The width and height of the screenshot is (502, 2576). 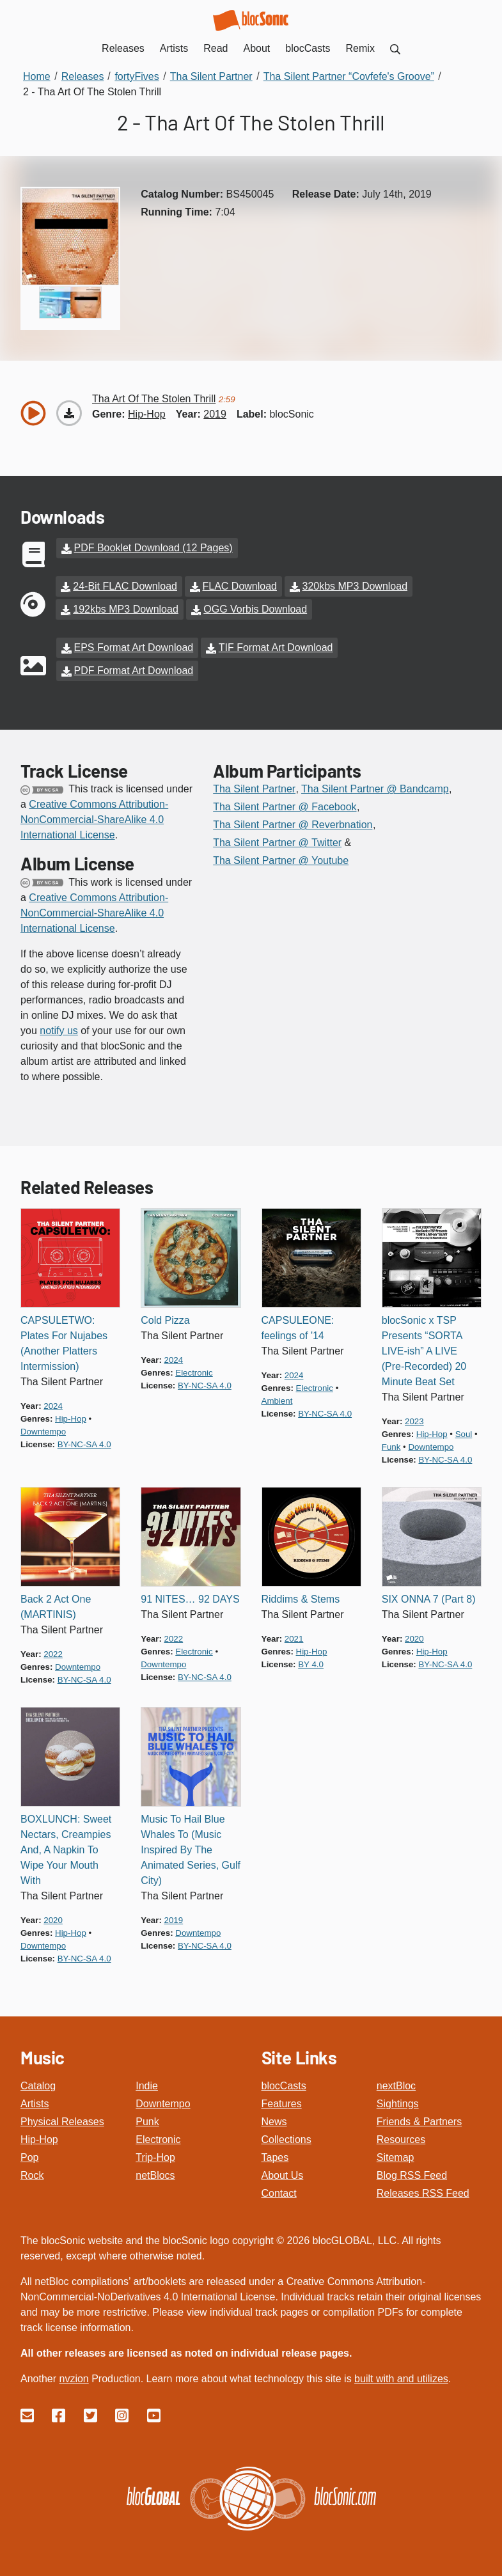 I want to click on SIX ONNA 7 (Part 8), so click(x=429, y=1599).